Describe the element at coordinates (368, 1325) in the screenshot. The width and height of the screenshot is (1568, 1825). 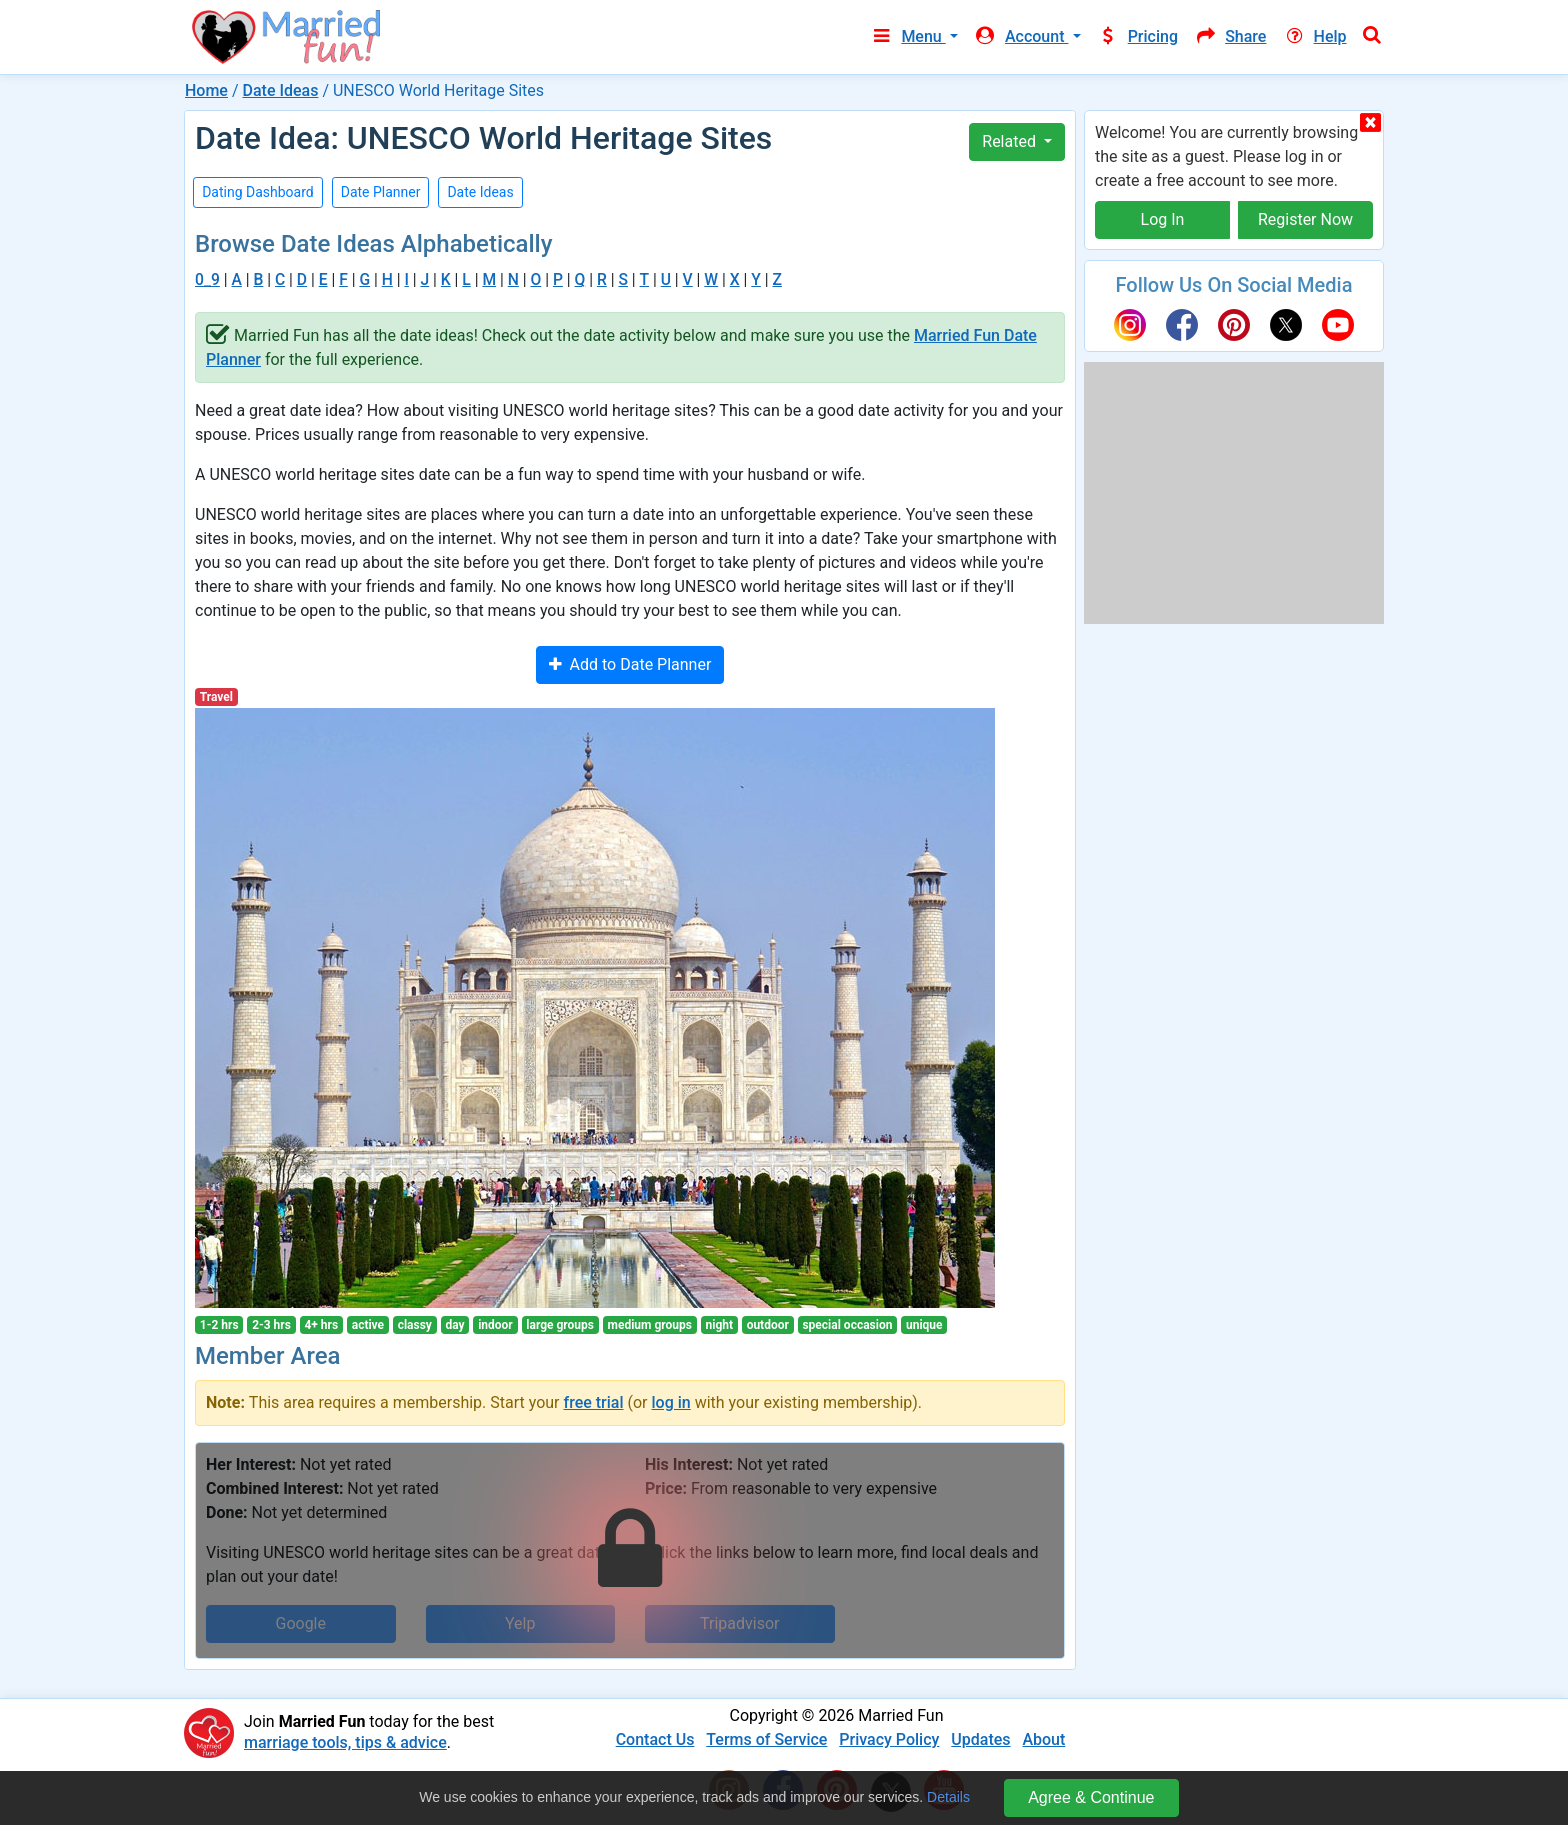
I see `active` at that location.